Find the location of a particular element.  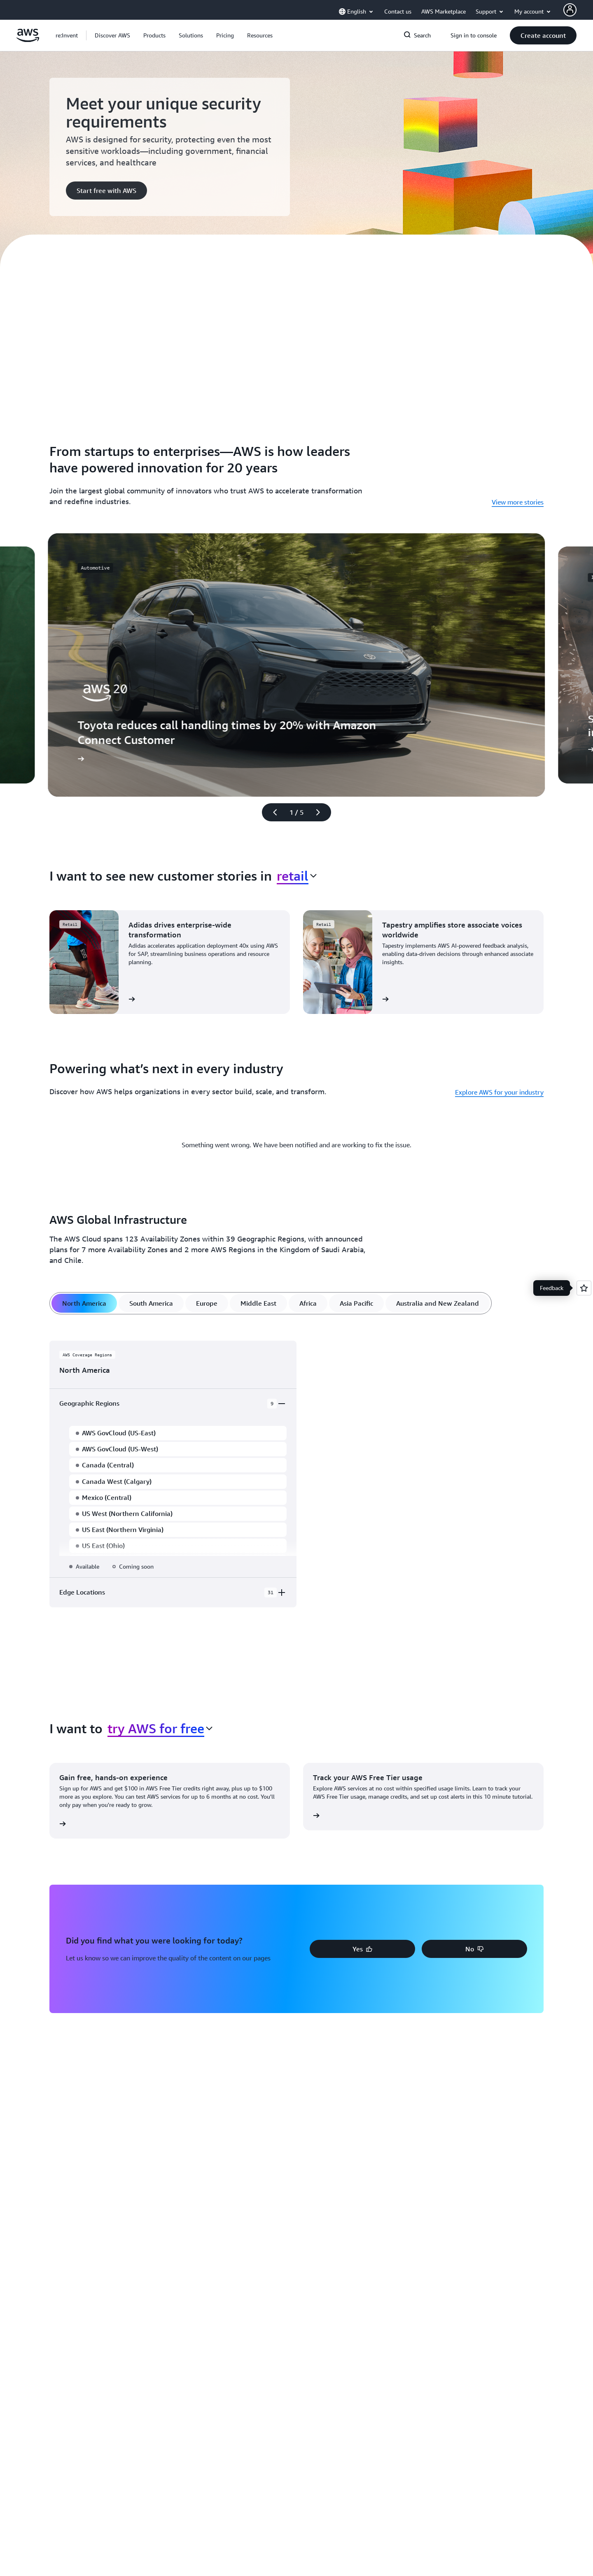

[AWS Profile] is located at coordinates (570, 9).